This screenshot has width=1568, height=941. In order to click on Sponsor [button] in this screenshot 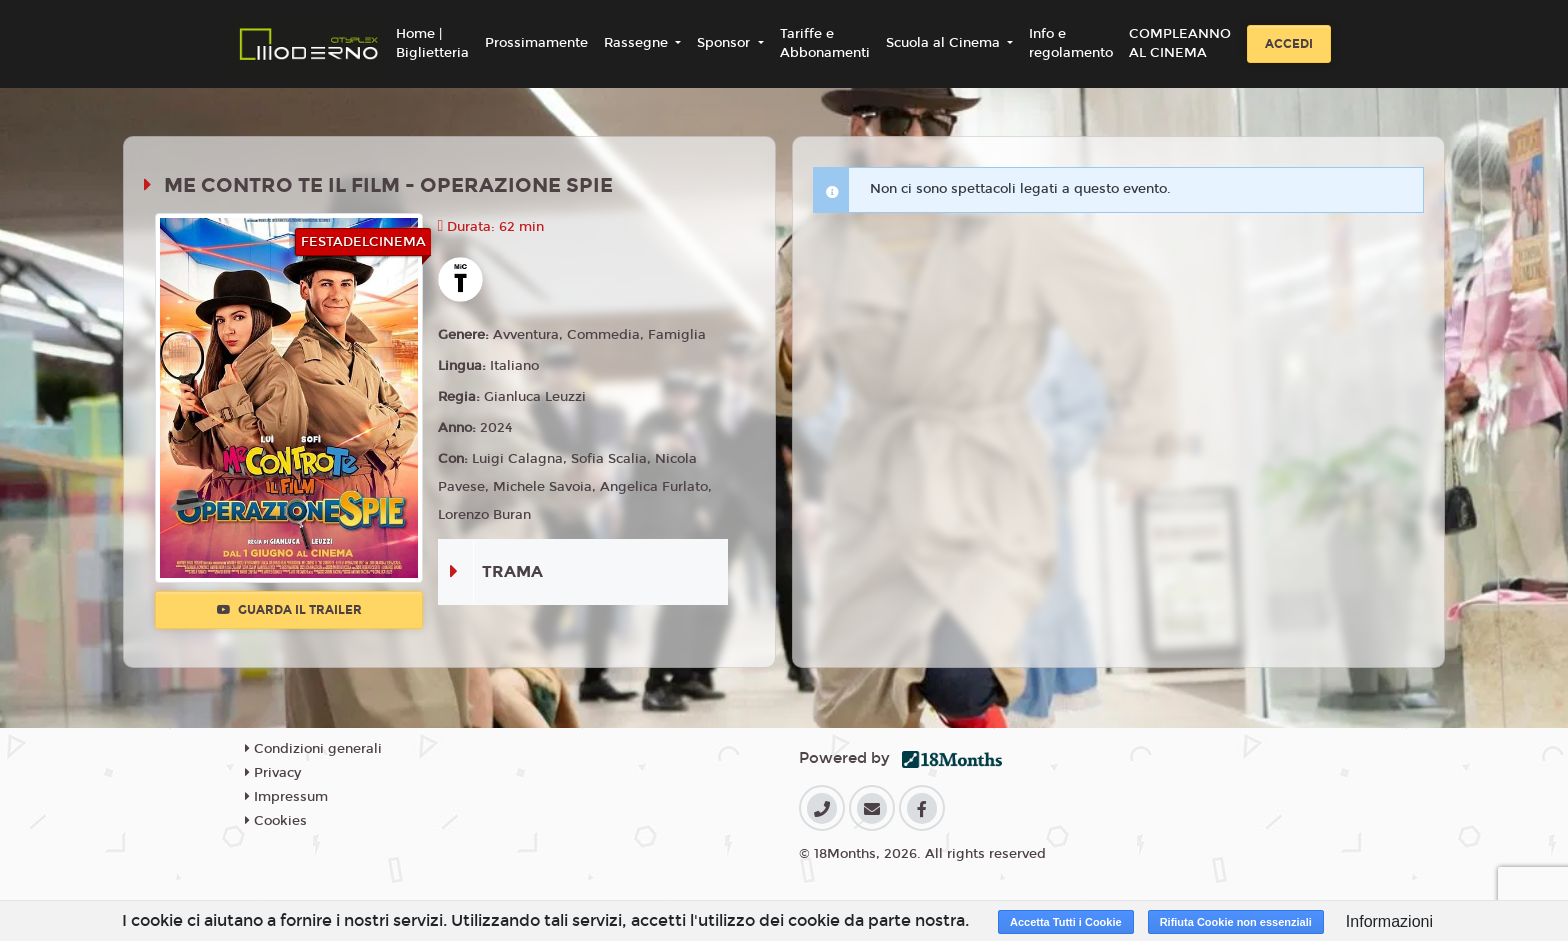, I will do `click(725, 43)`.